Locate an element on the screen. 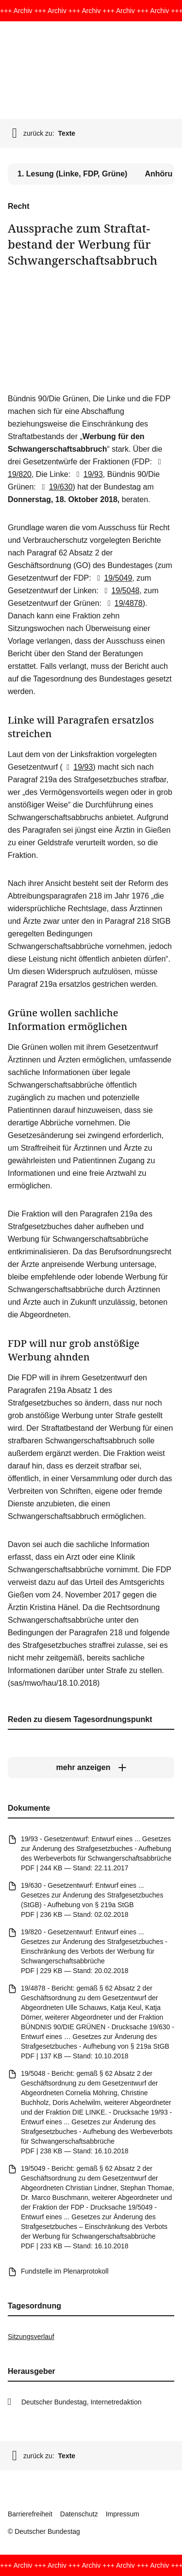 Image resolution: width=182 pixels, height=2576 pixels. Deutscher Bundestag, Internetredaktion is located at coordinates (81, 2402).